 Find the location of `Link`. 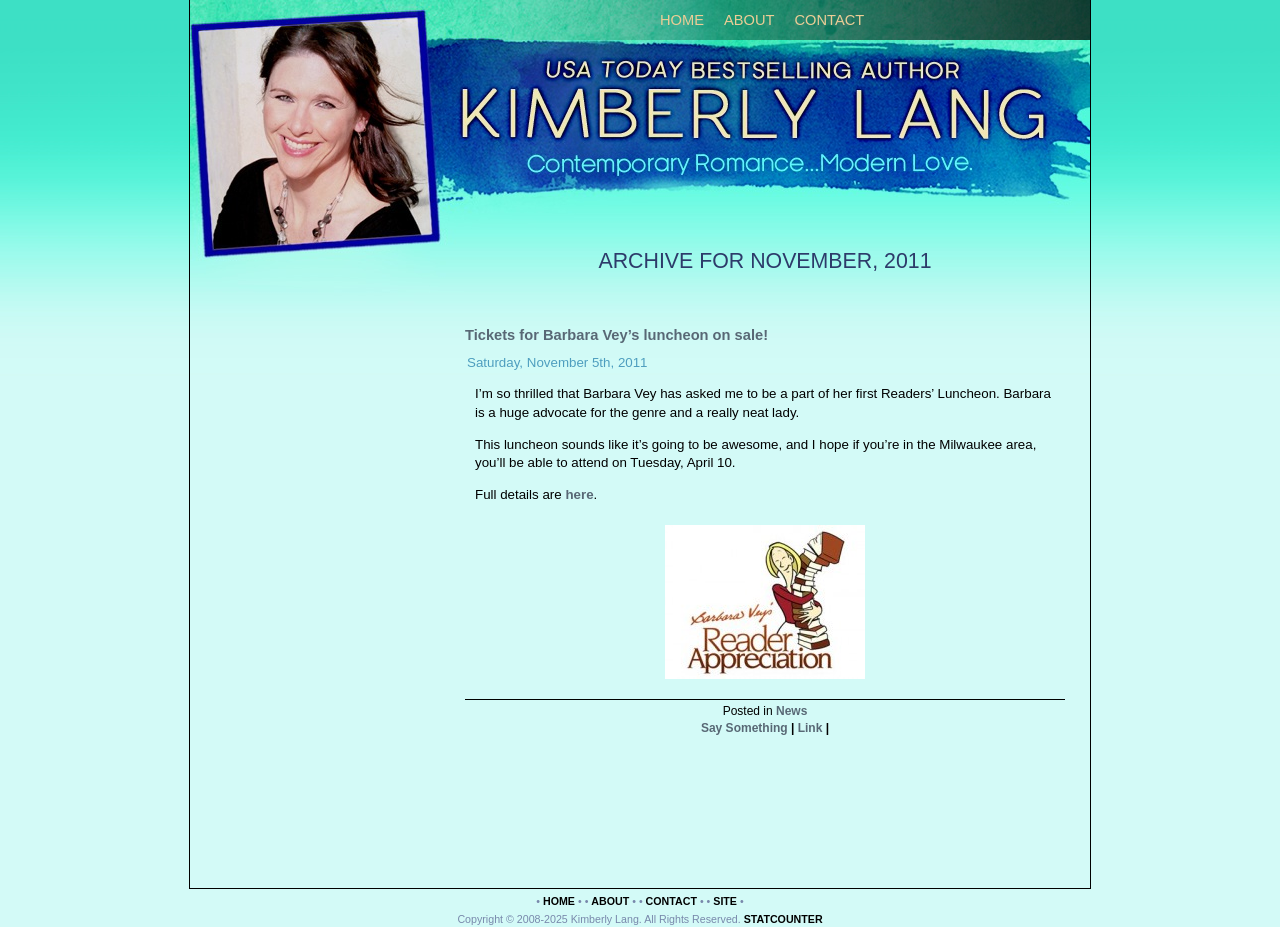

Link is located at coordinates (810, 728).